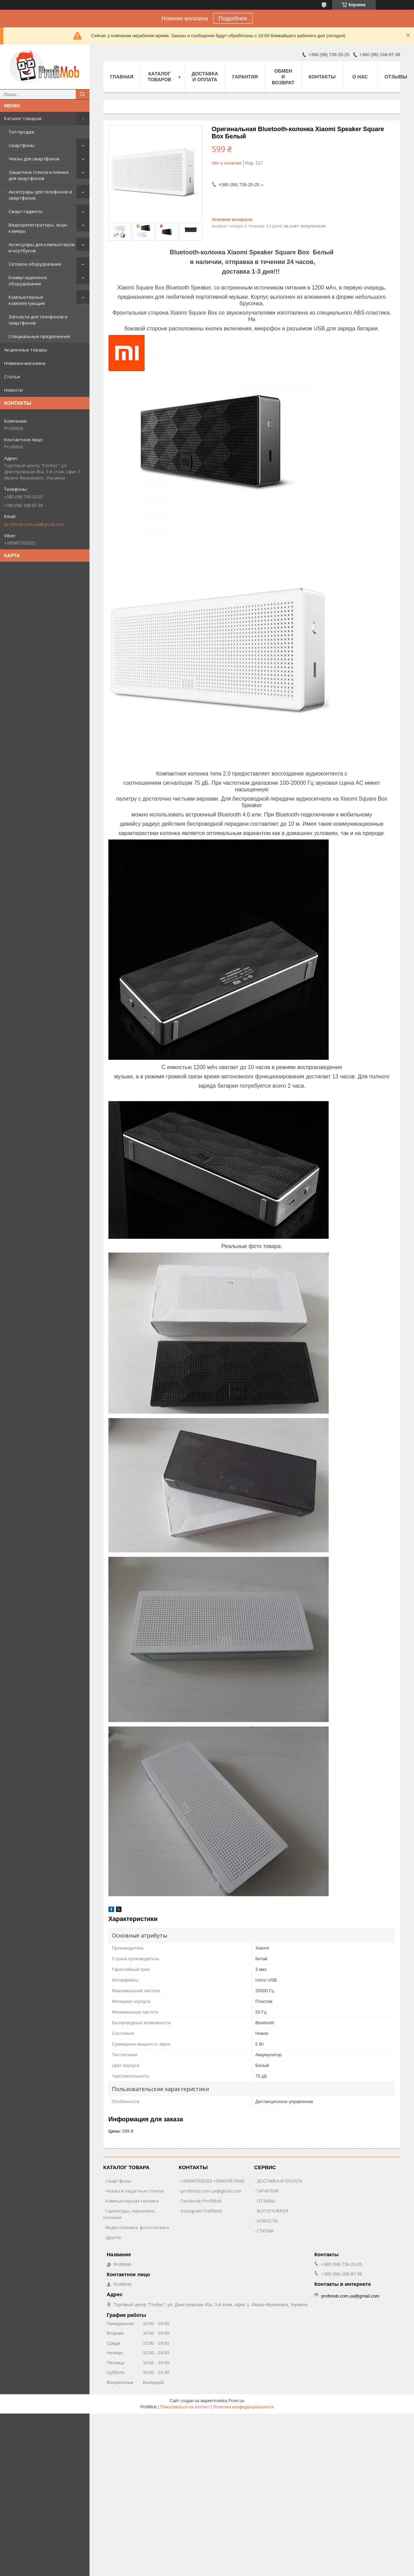 The image size is (414, 2576). What do you see at coordinates (21, 132) in the screenshot?
I see `Топ продаж` at bounding box center [21, 132].